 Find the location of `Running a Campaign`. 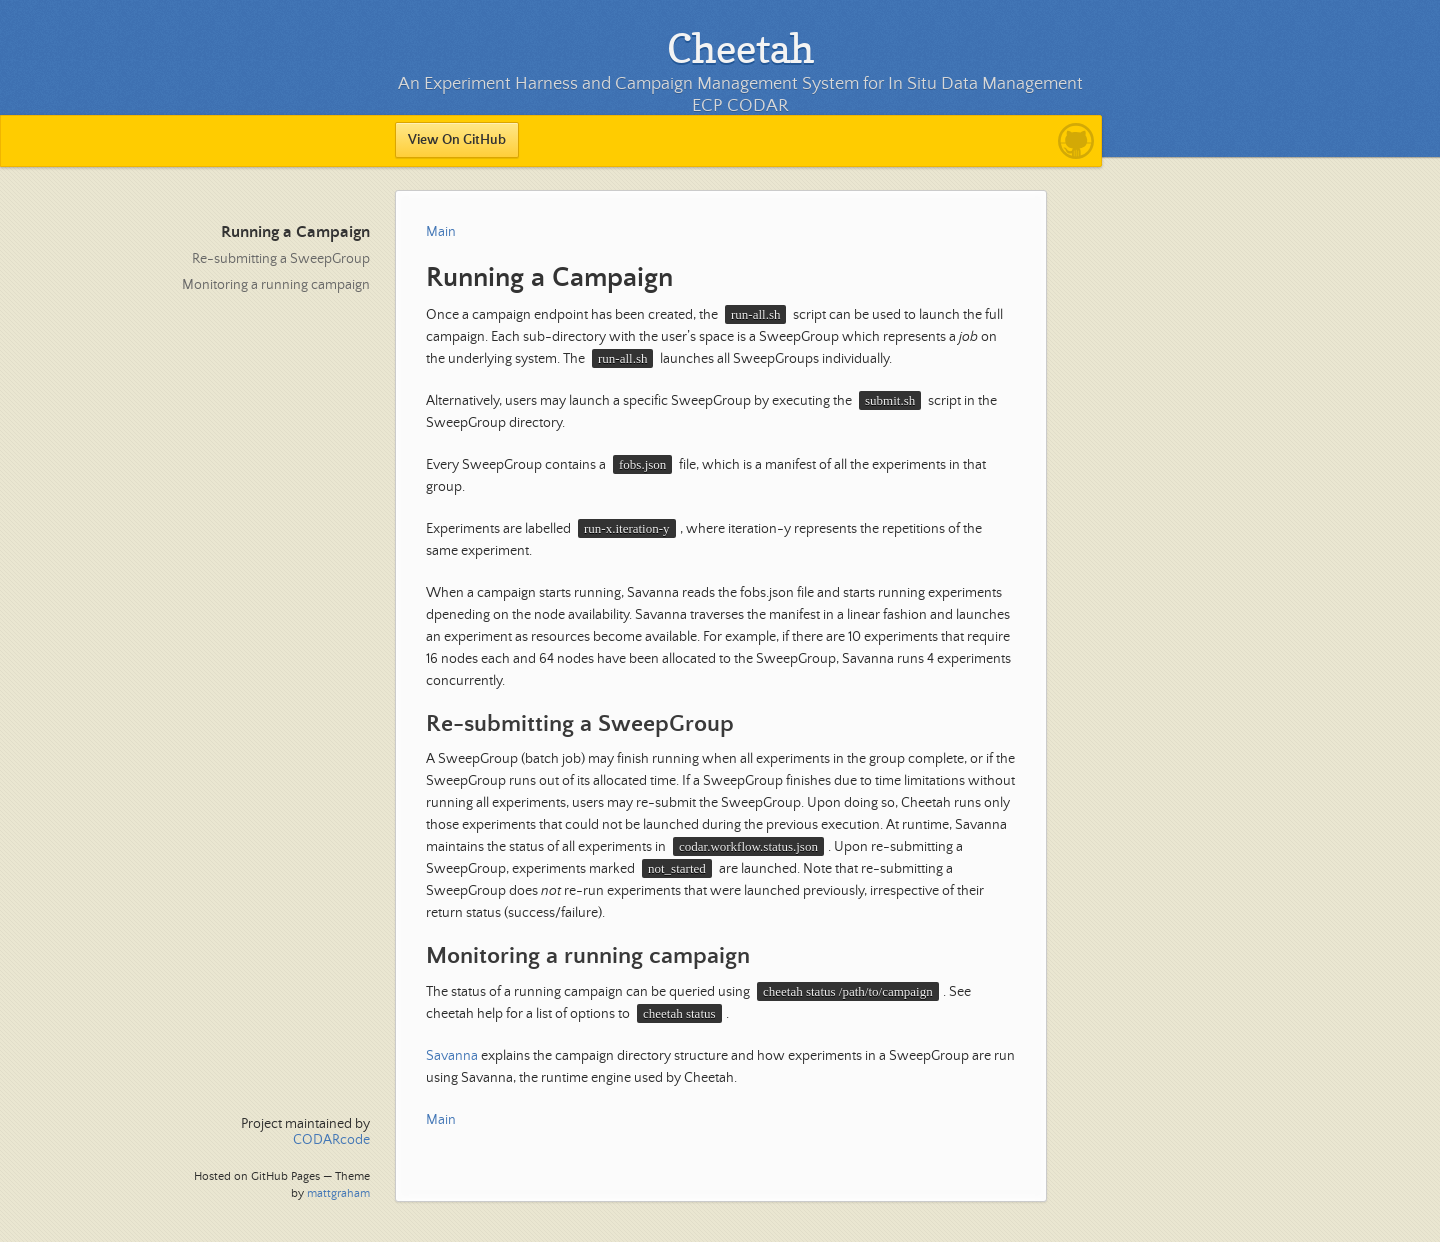

Running a Campaign is located at coordinates (295, 232).